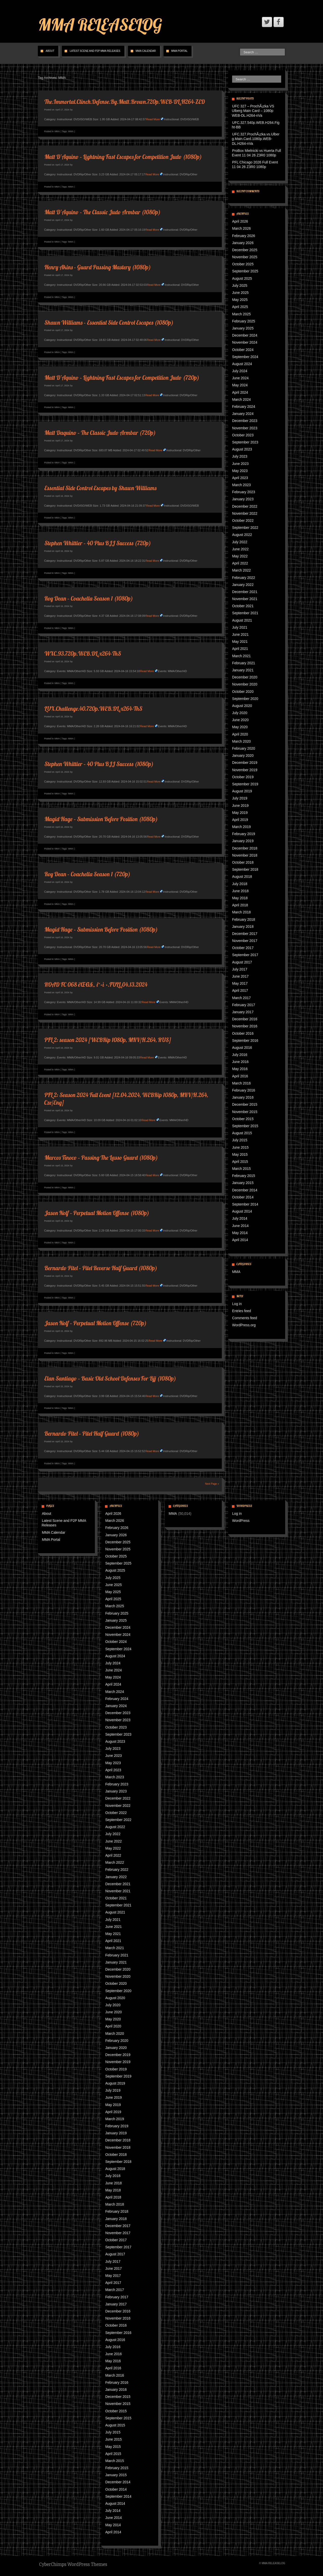 This screenshot has height=2576, width=323. Describe the element at coordinates (244, 684) in the screenshot. I see `November 2020` at that location.